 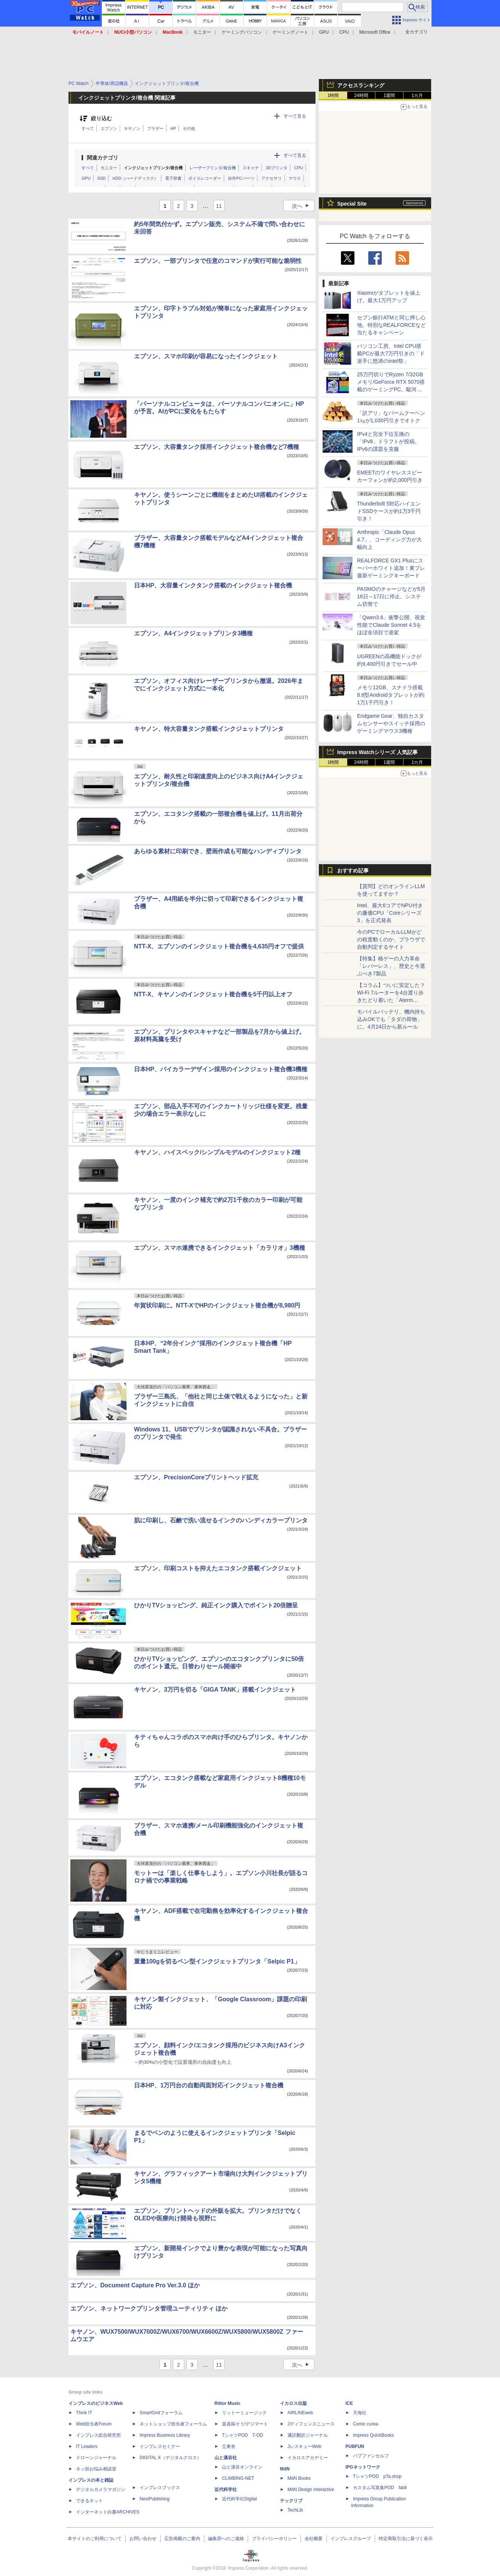 I want to click on 1週間, so click(x=389, y=95).